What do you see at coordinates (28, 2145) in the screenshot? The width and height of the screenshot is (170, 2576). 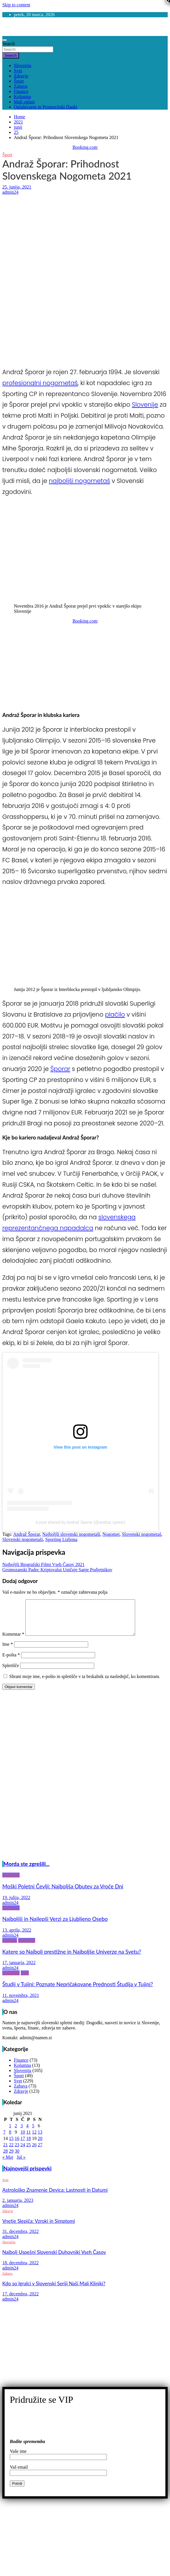 I see `18 [Prispevki objavljeni na dan 18. June, 2021]` at bounding box center [28, 2145].